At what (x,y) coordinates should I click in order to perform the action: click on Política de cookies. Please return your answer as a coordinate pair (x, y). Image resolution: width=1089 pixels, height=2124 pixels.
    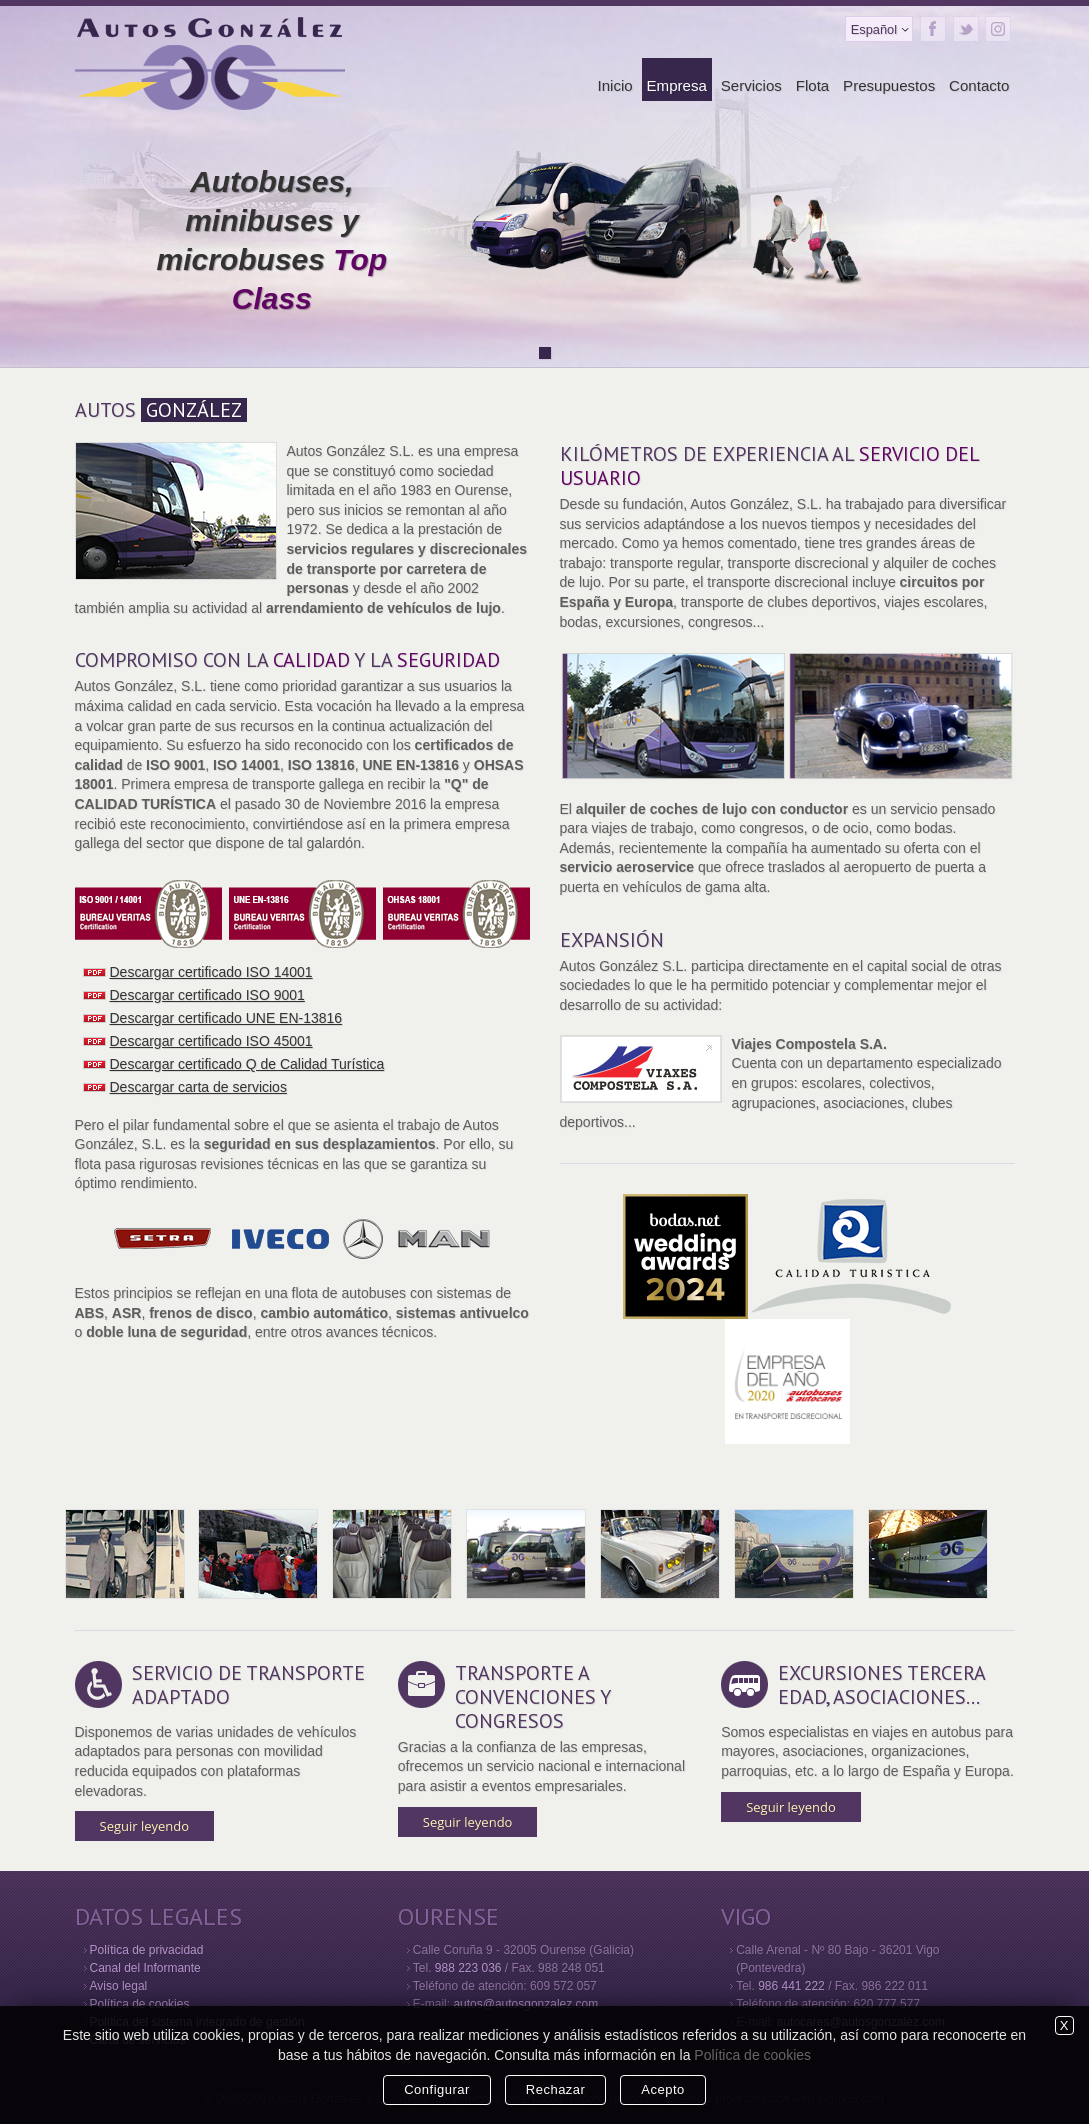
    Looking at the image, I should click on (140, 2004).